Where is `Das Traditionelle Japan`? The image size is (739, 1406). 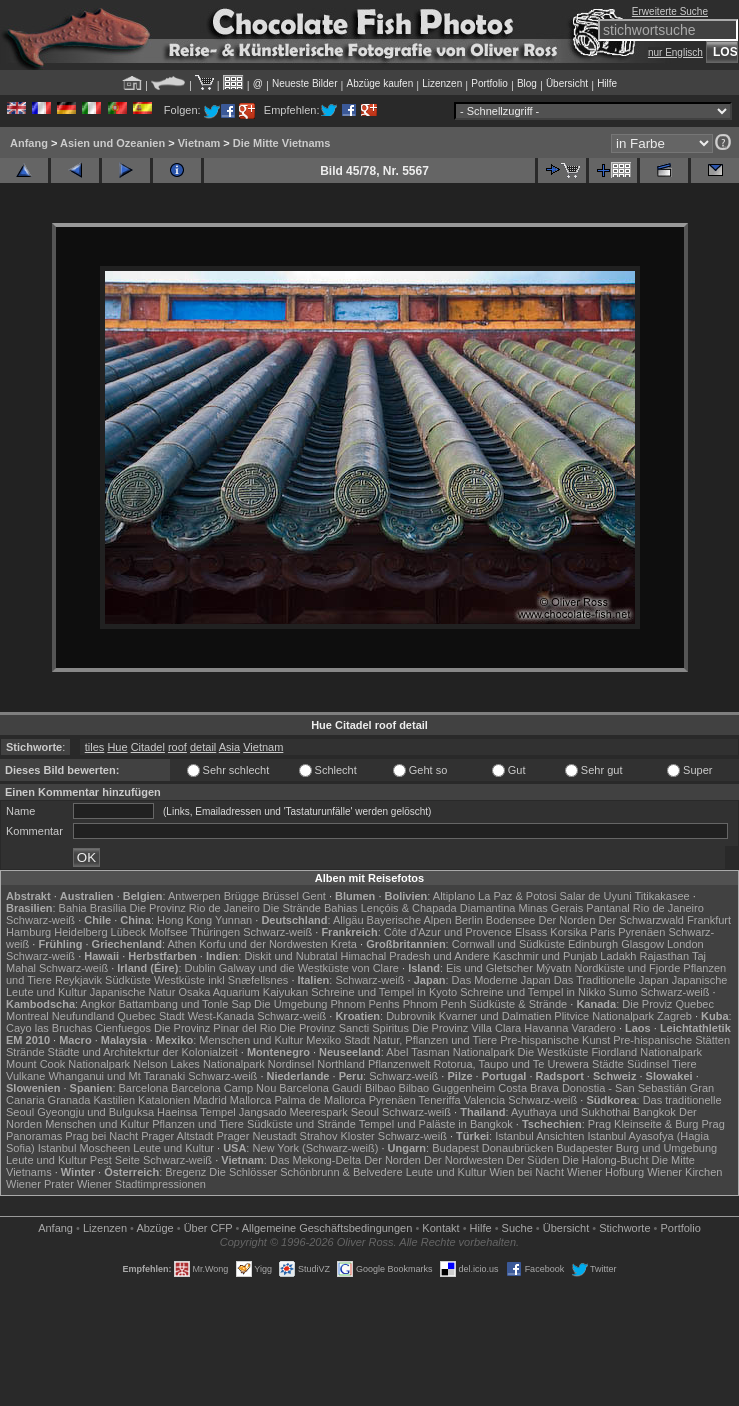 Das Traditionelle Japan is located at coordinates (611, 980).